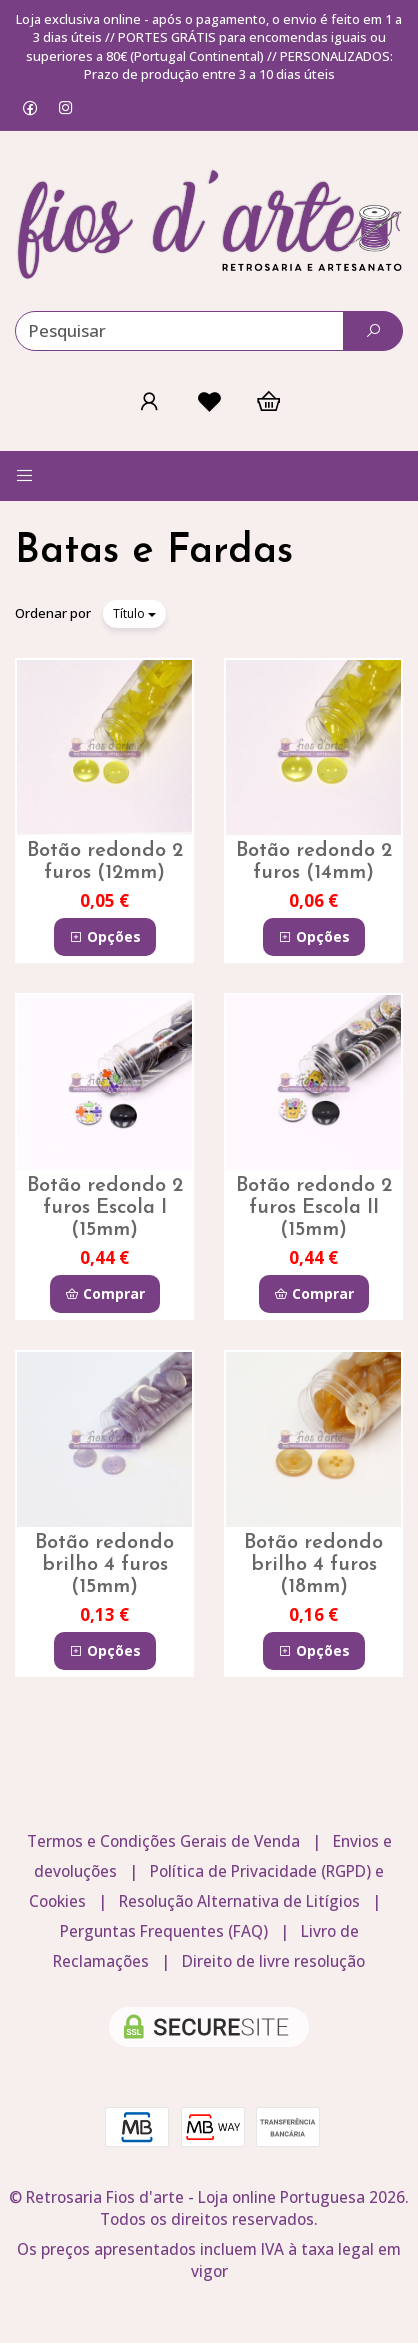 The height and width of the screenshot is (2343, 418). What do you see at coordinates (314, 1208) in the screenshot?
I see `Botão redondo 2 furos Escola II (15mm)` at bounding box center [314, 1208].